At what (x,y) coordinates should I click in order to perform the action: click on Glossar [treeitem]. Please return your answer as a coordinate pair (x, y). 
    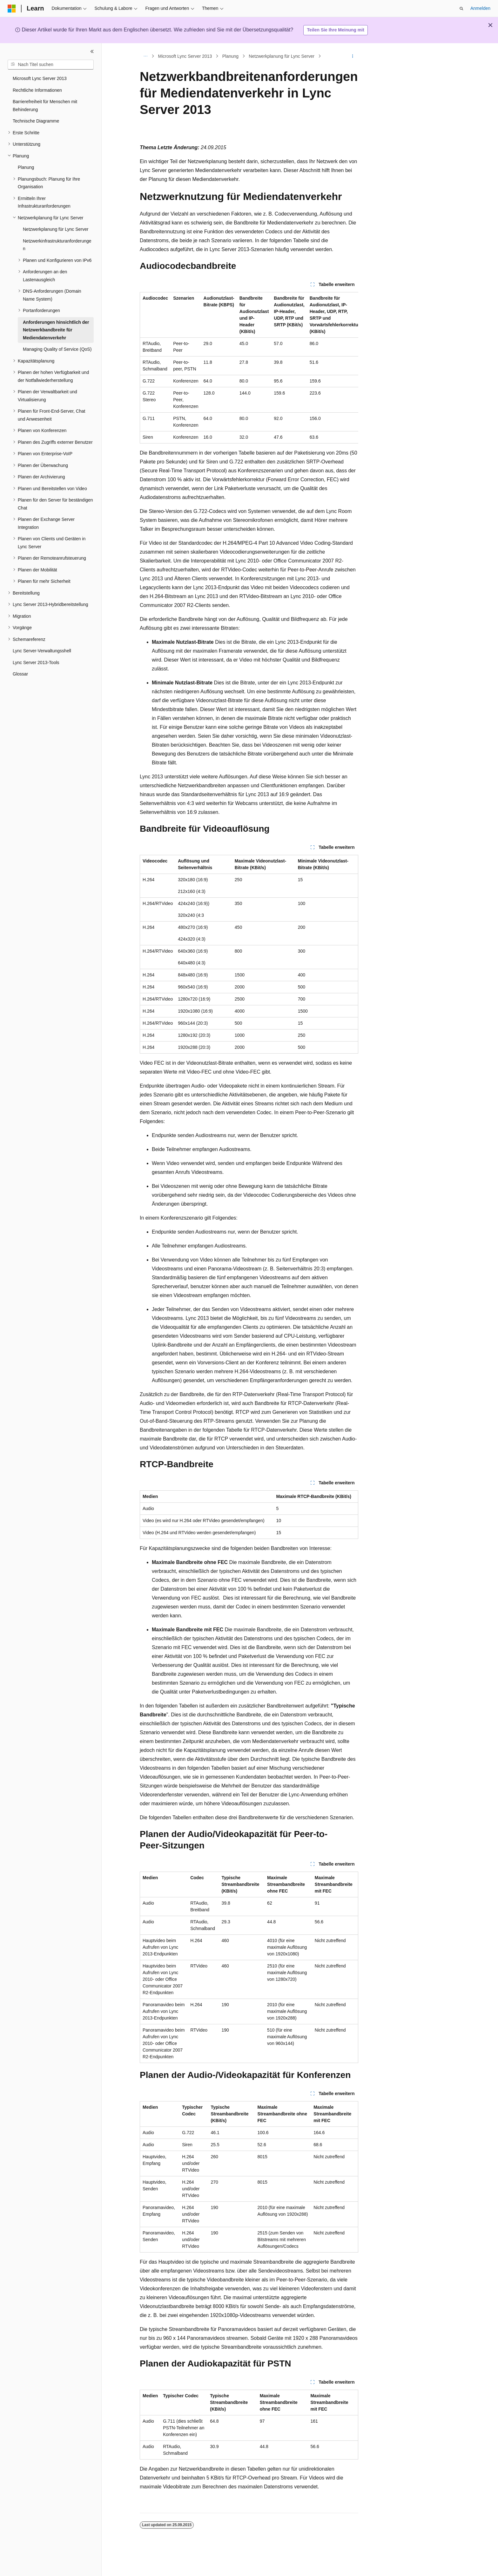
    Looking at the image, I should click on (20, 673).